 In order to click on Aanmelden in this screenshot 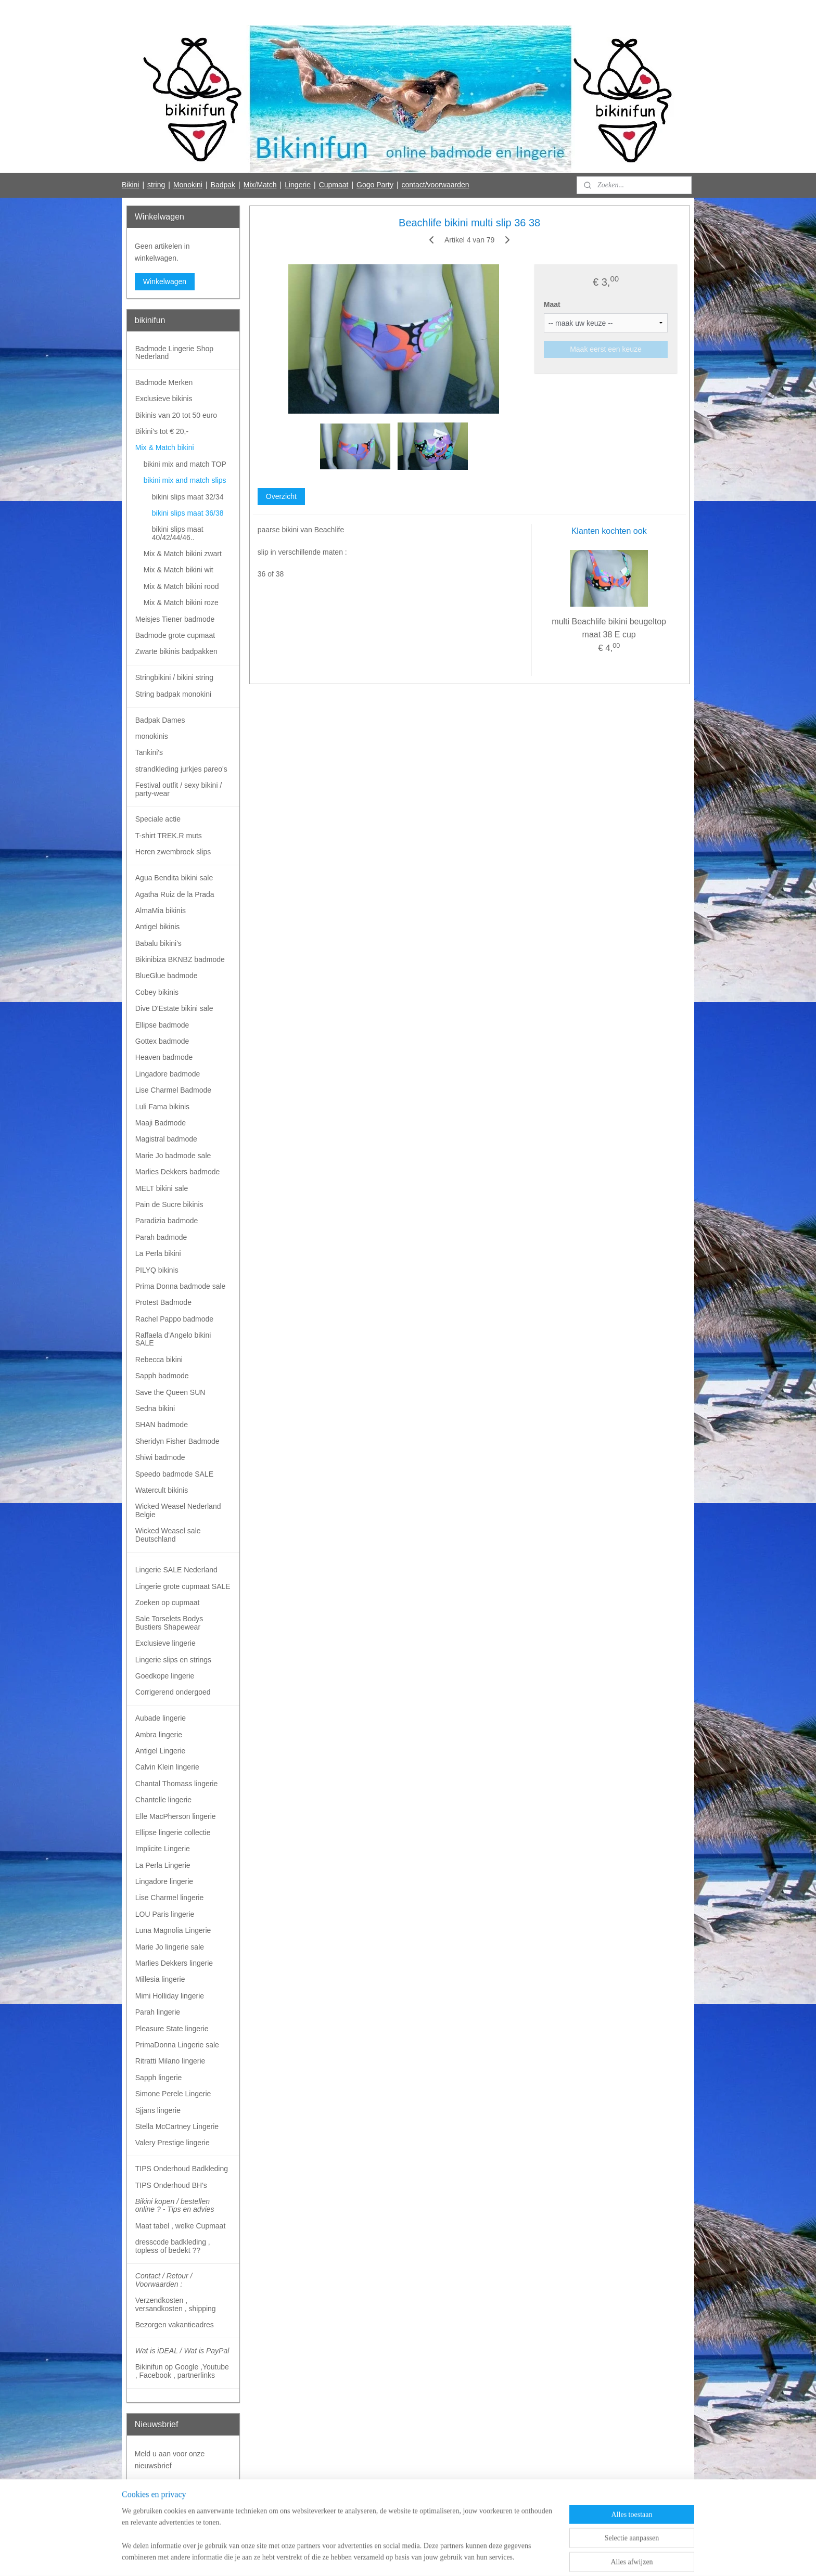, I will do `click(161, 2489)`.